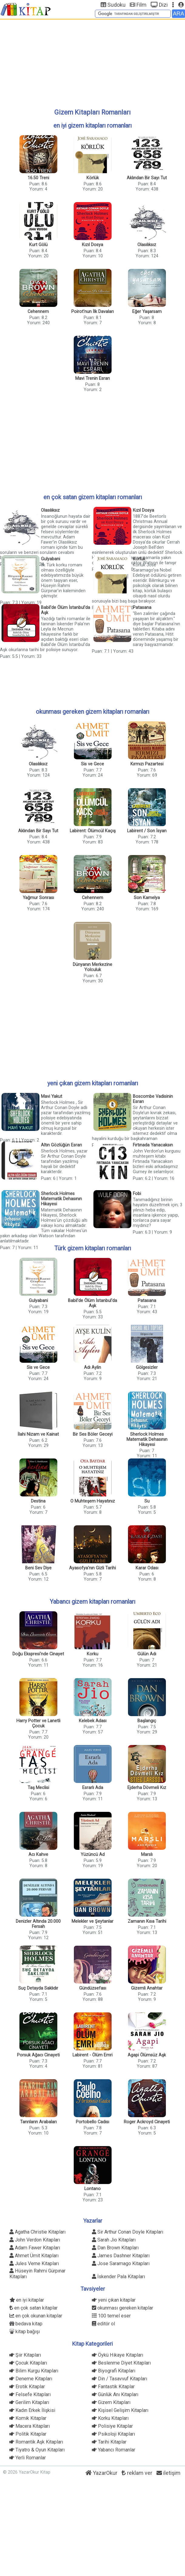  I want to click on 100 temel eser, so click(111, 2316).